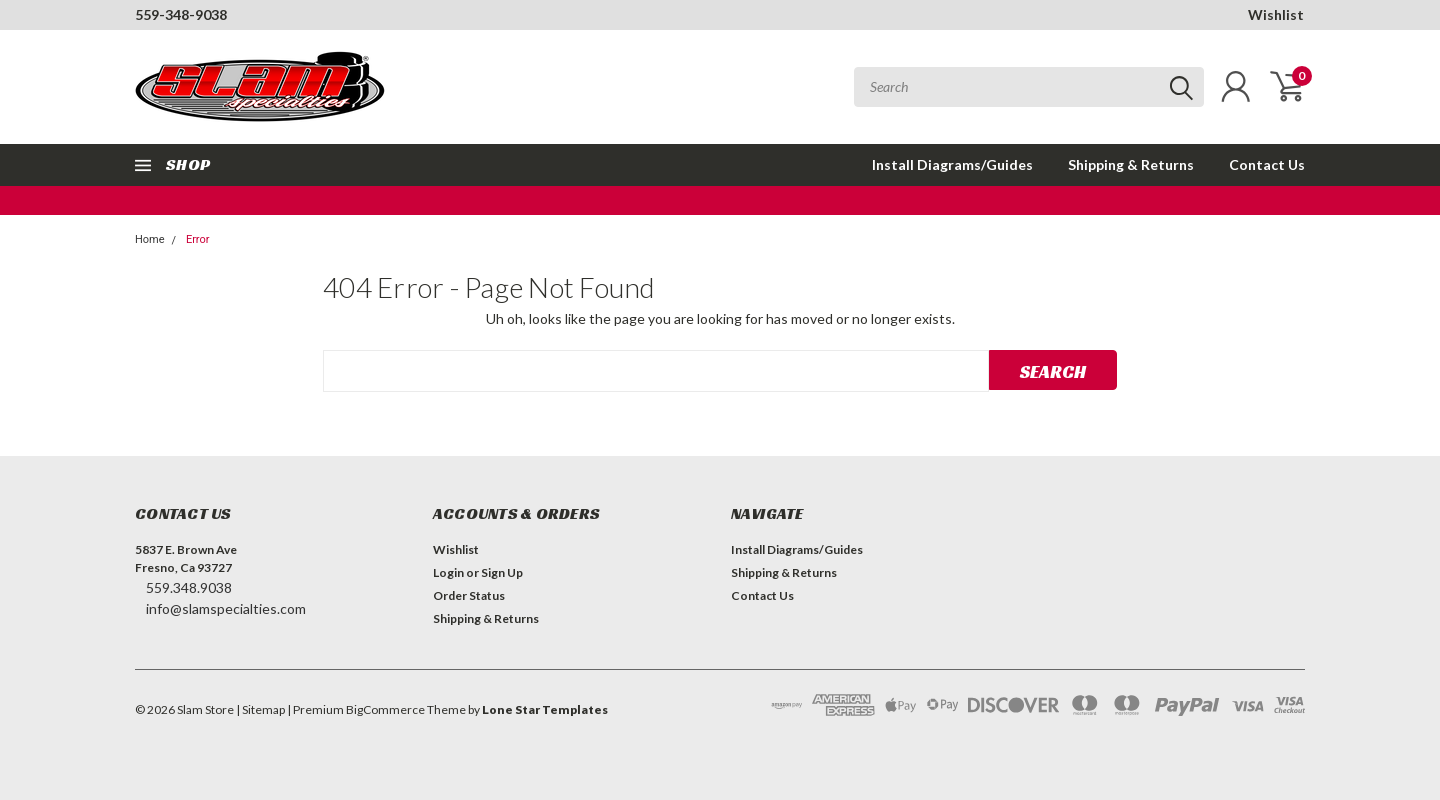 The width and height of the screenshot is (1440, 800). I want to click on Install Diagrams/Guides, so click(952, 164).